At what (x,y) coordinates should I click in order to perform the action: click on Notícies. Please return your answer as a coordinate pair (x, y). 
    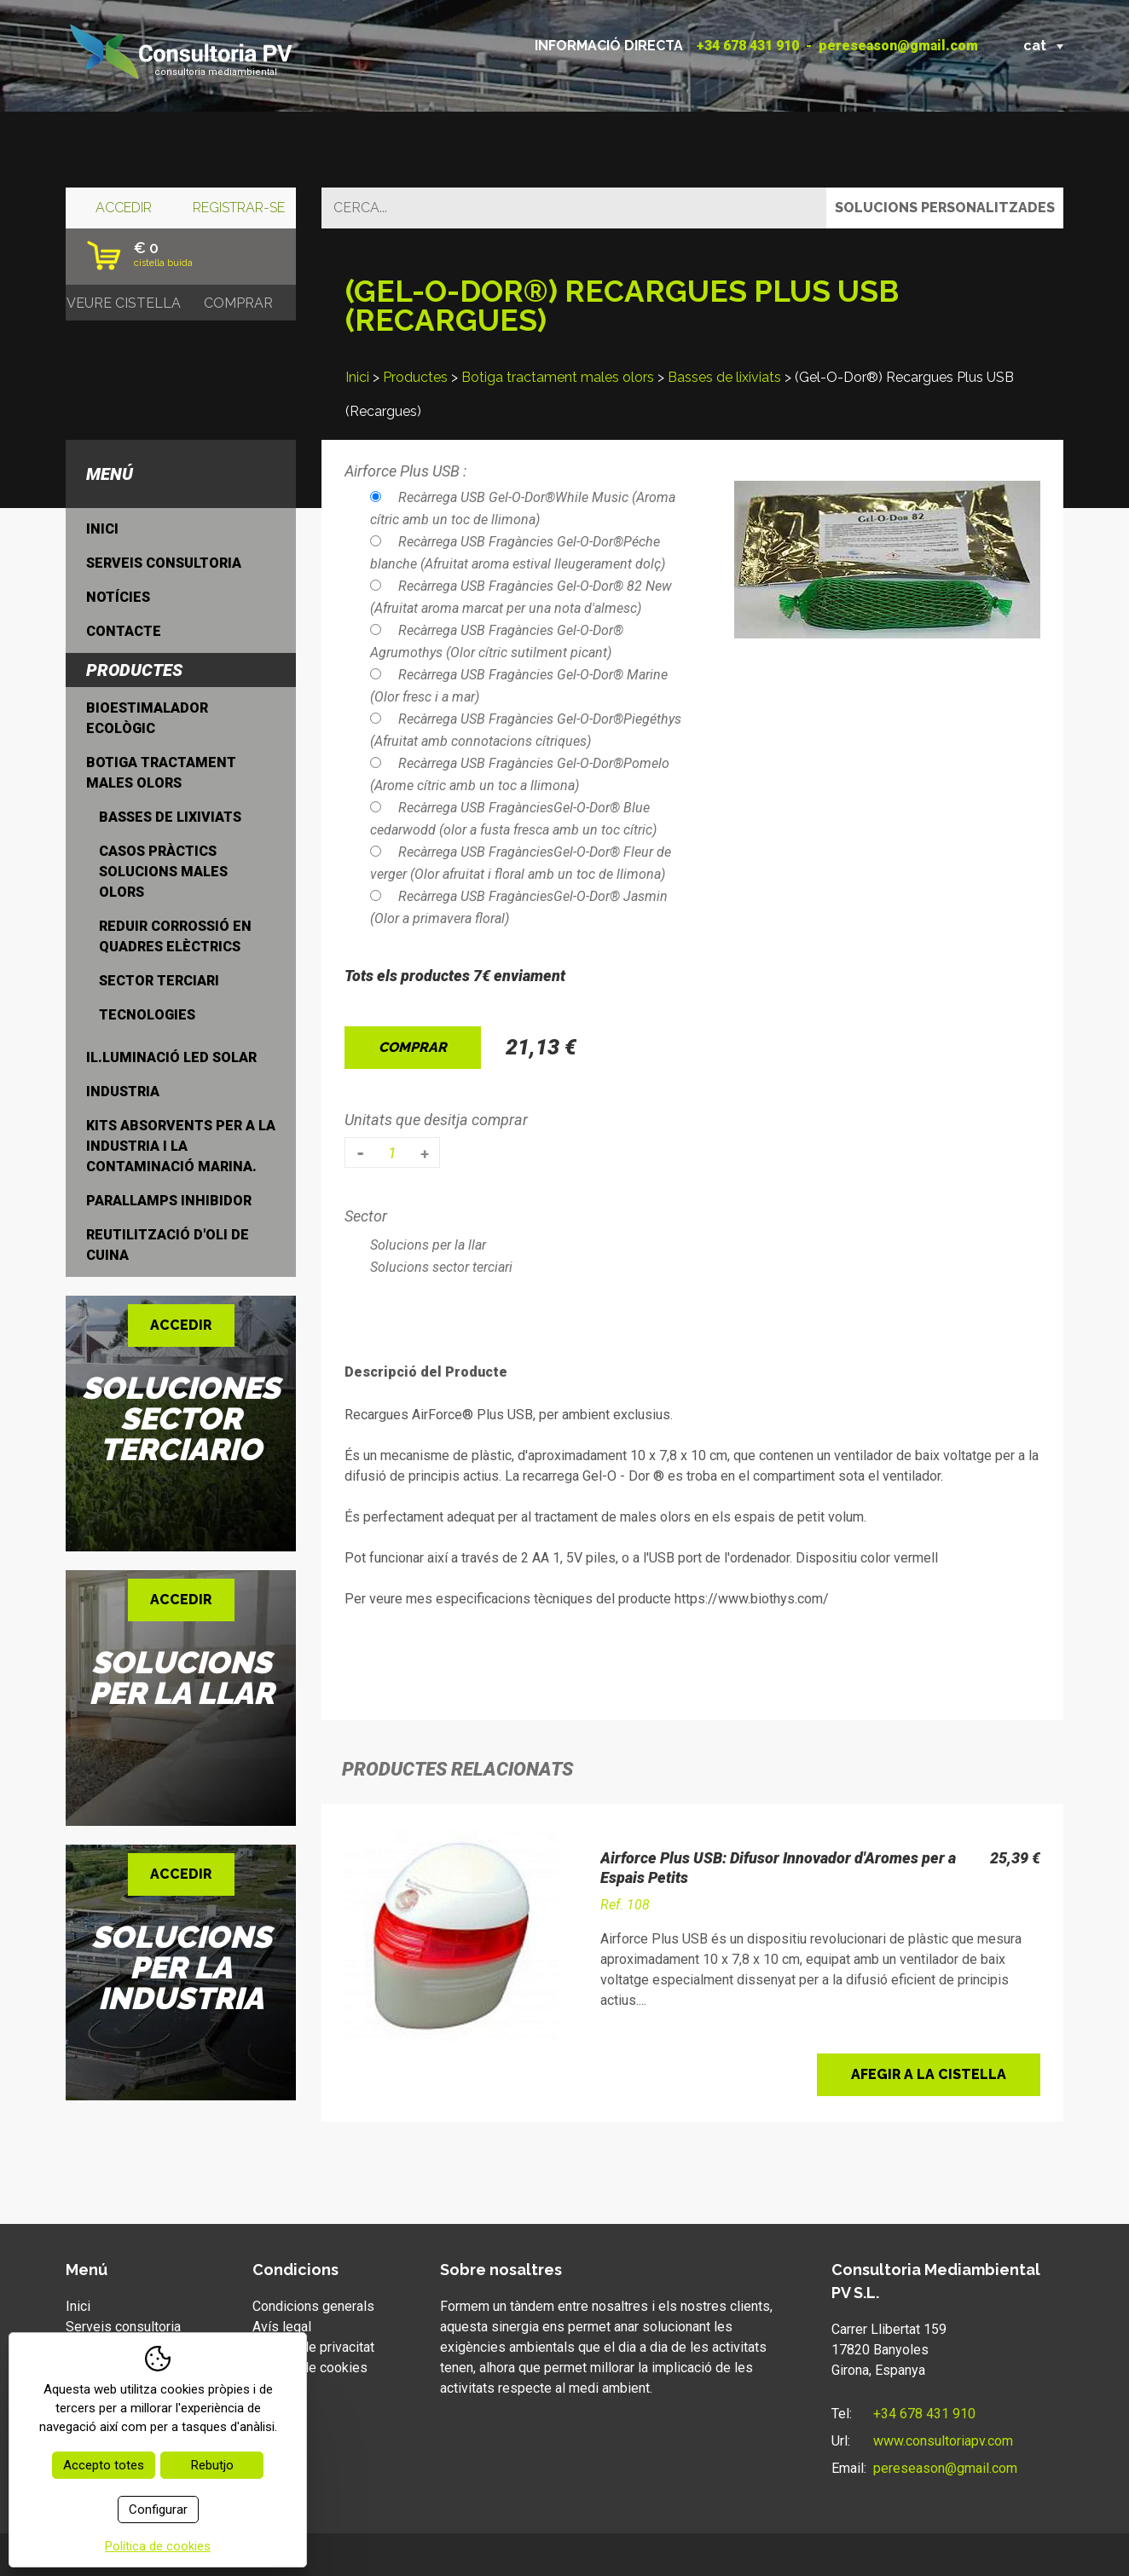
    Looking at the image, I should click on (118, 597).